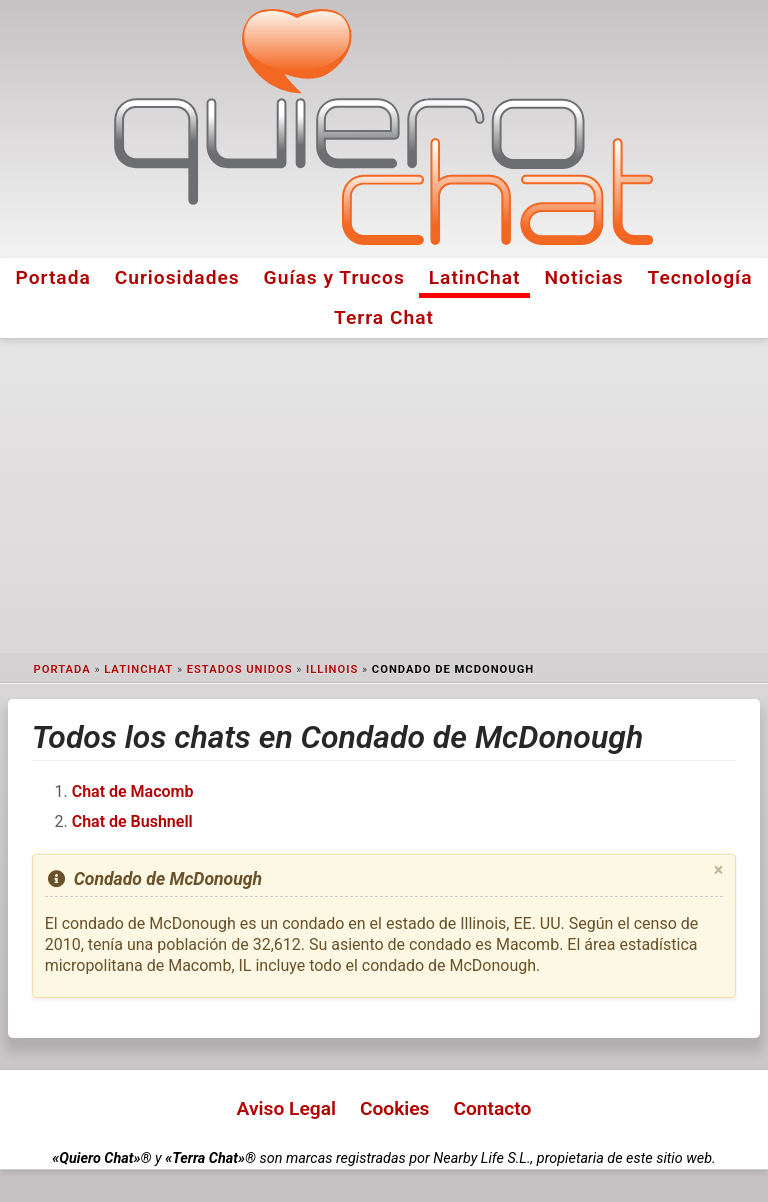 This screenshot has height=1202, width=768. I want to click on Contacto, so click(492, 1108).